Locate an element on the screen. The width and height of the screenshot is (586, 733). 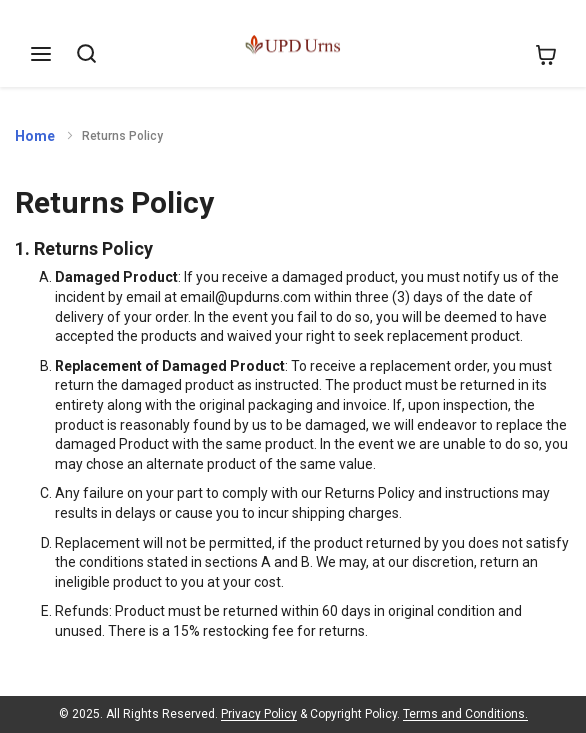
Privacy Policy is located at coordinates (259, 714).